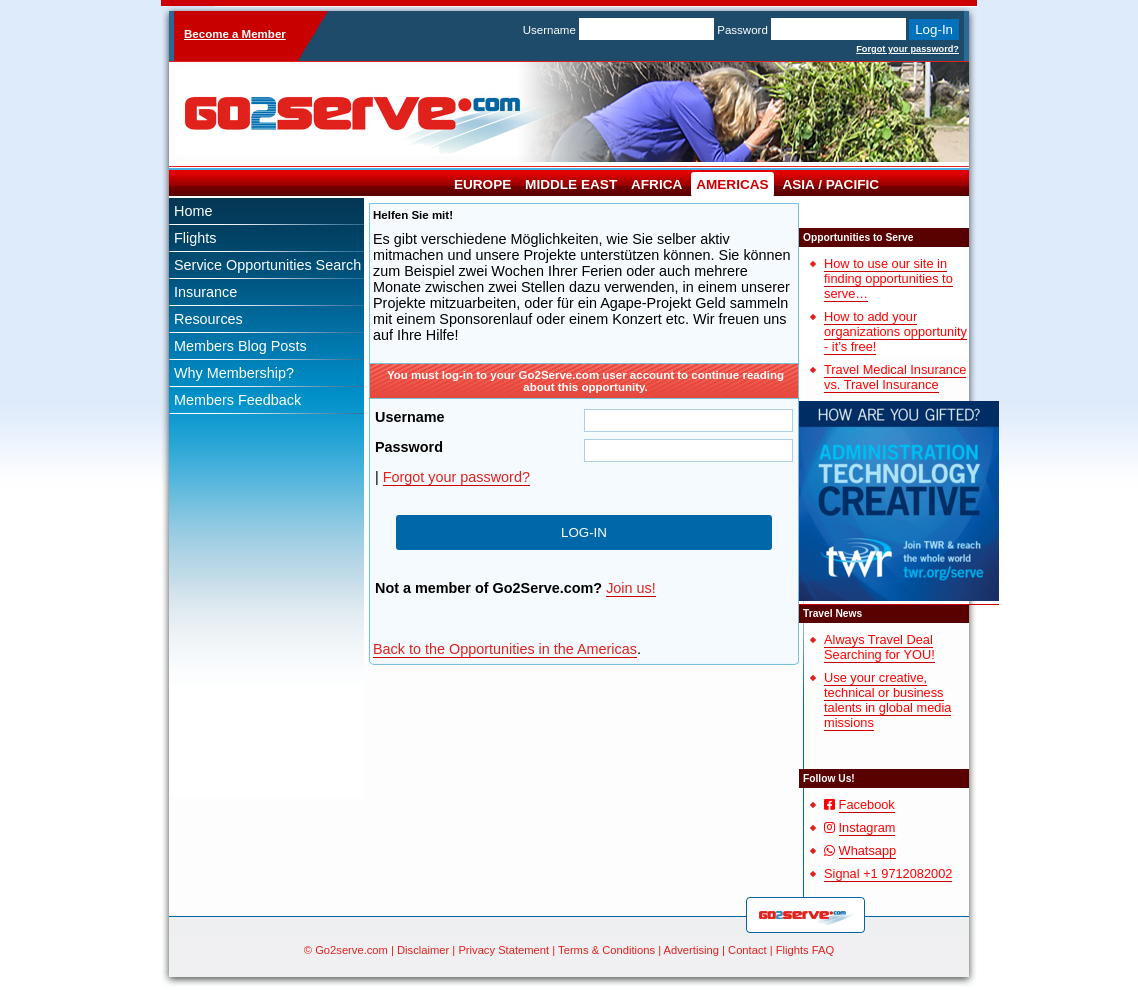 This screenshot has width=1138, height=990. I want to click on How to add your organizations opportunity - it’s free!, so click(895, 331).